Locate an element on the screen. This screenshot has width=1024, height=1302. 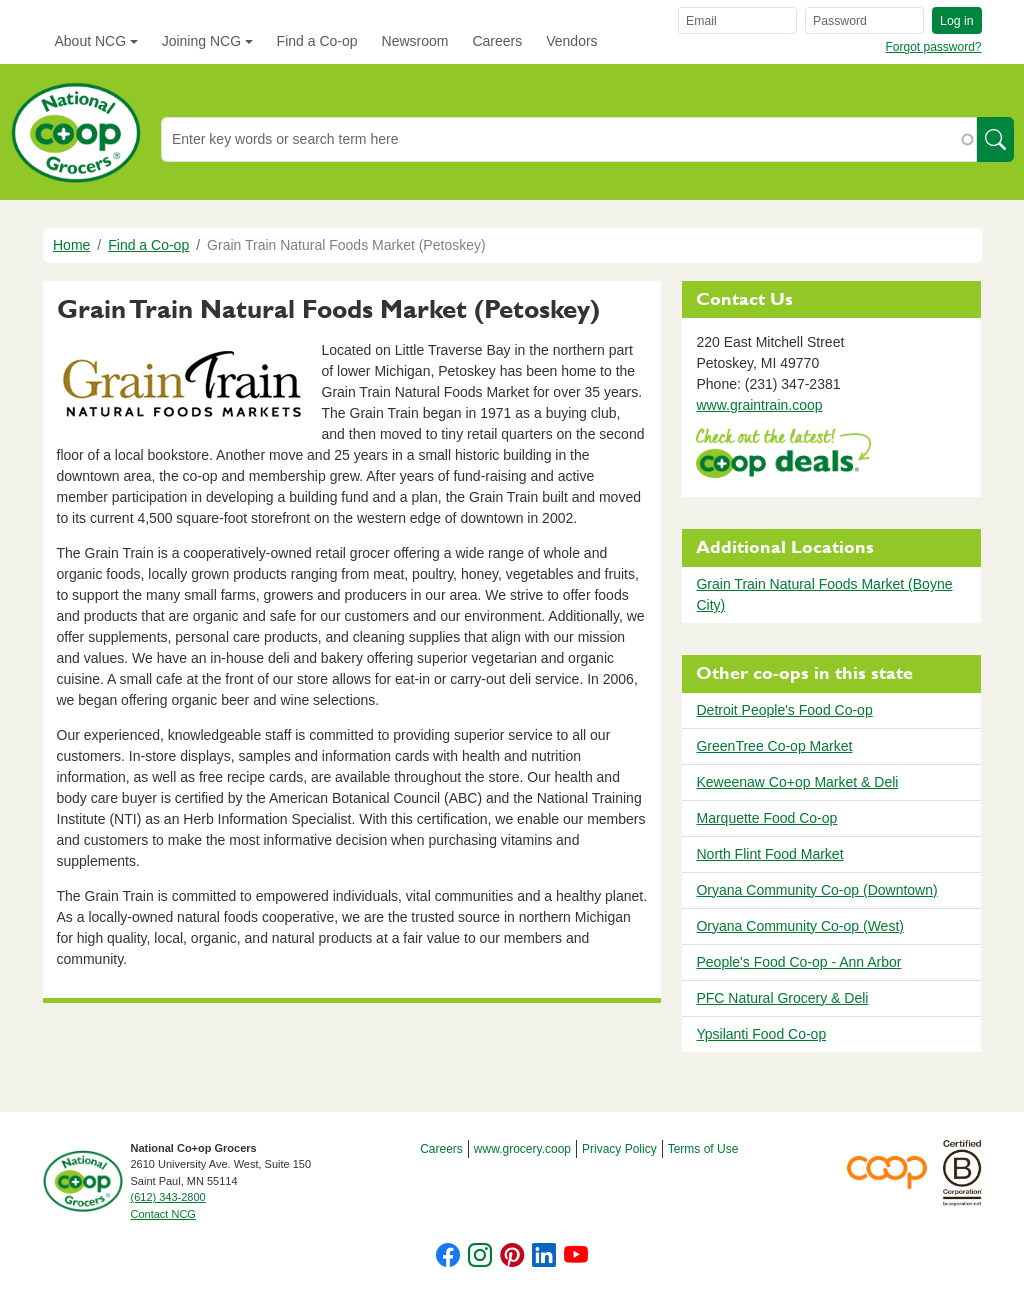
PFC Natural Grocery & Deli is located at coordinates (782, 998).